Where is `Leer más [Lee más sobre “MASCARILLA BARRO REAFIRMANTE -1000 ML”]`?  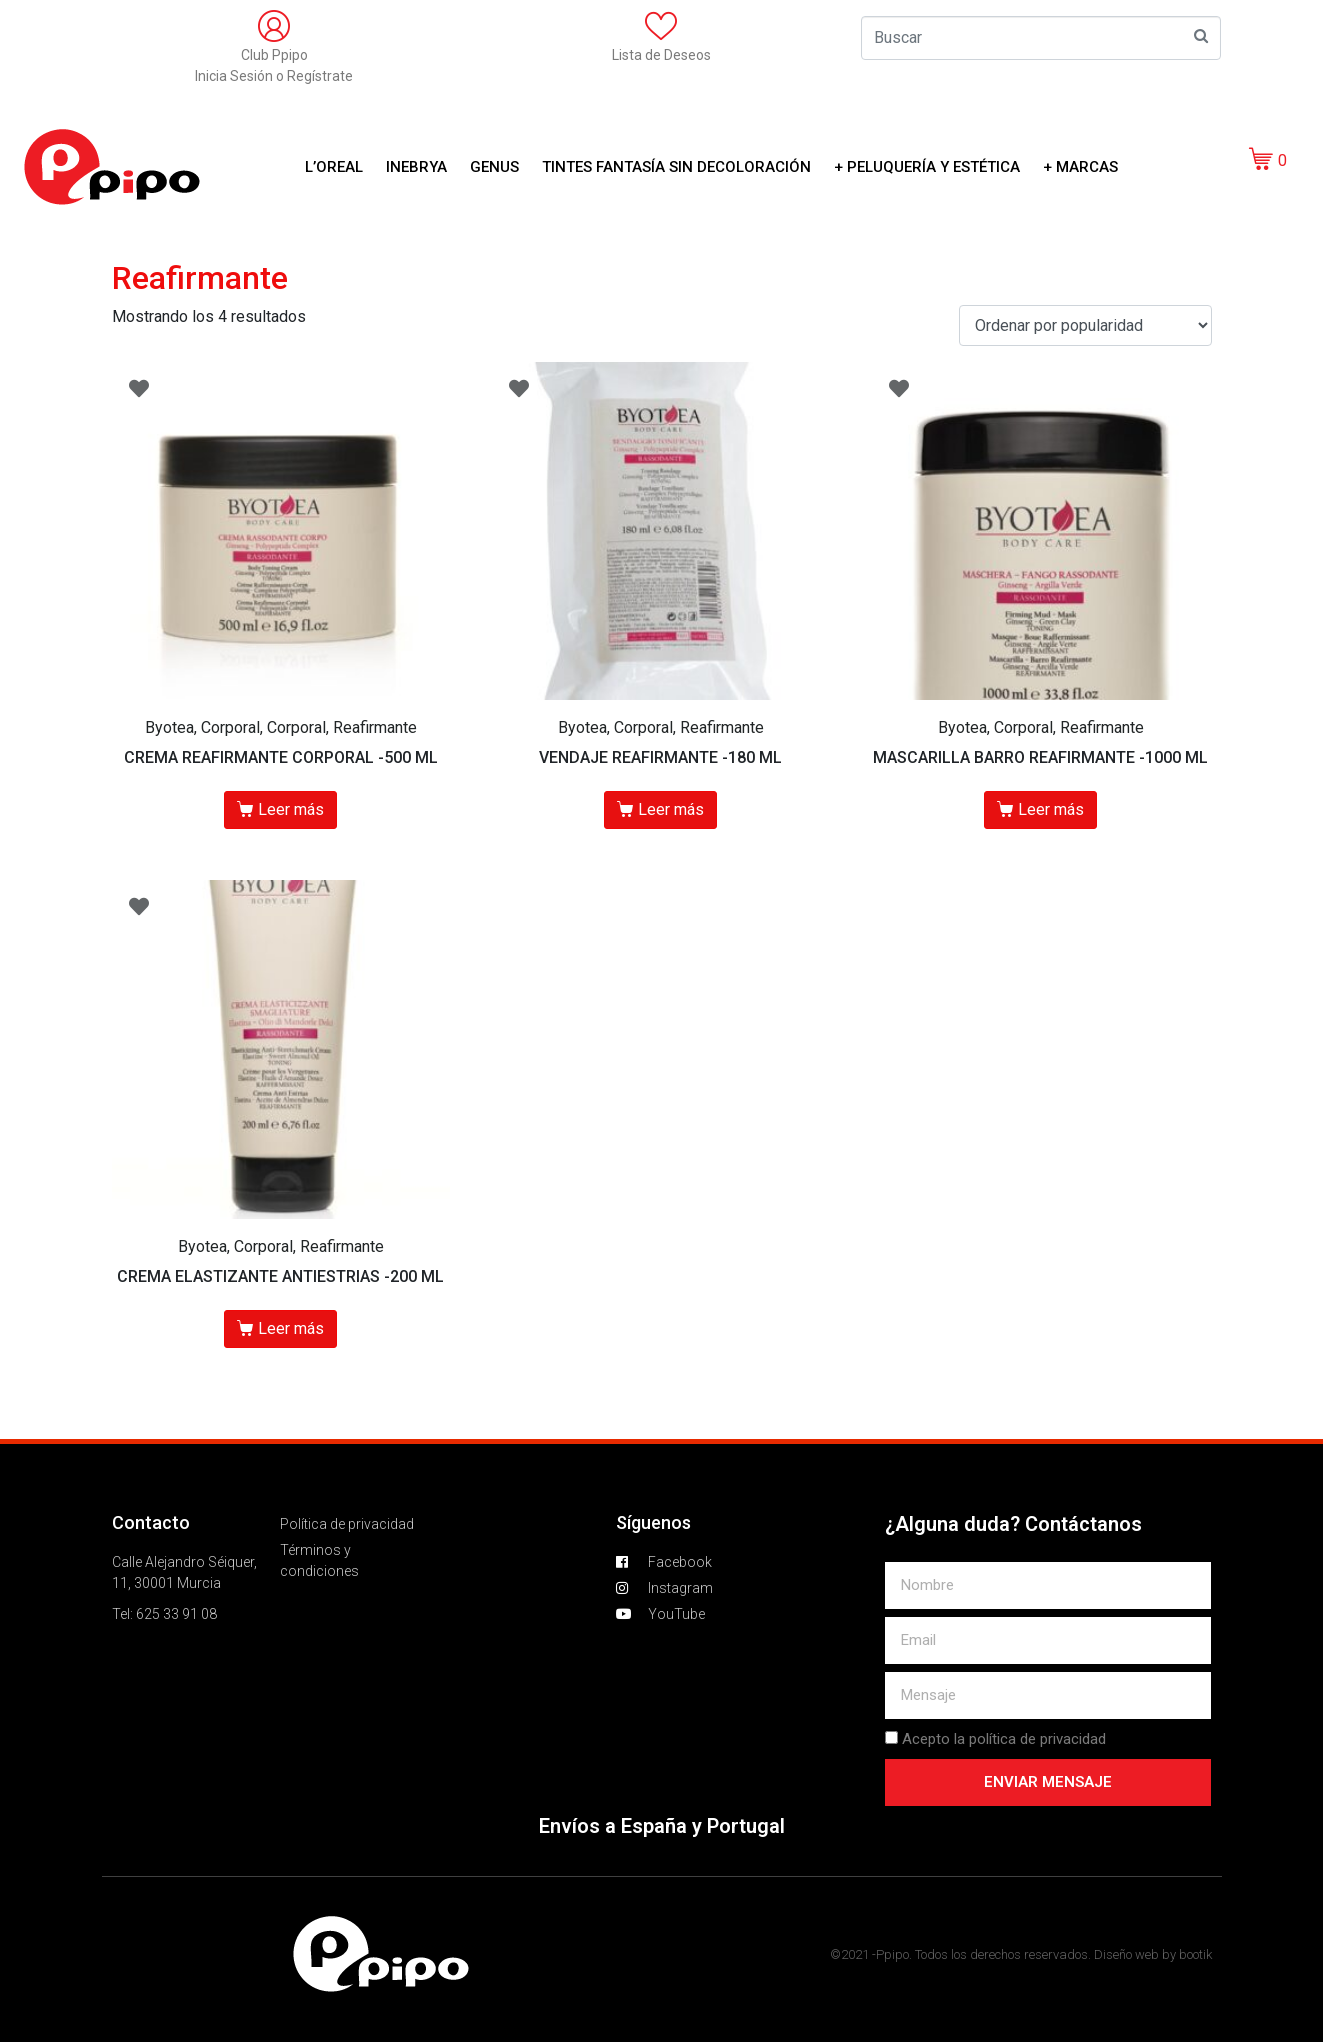 Leer más [Lee más sobre “MASCARILLA BARRO REAFIRMANTE -1000 ML”] is located at coordinates (1051, 809).